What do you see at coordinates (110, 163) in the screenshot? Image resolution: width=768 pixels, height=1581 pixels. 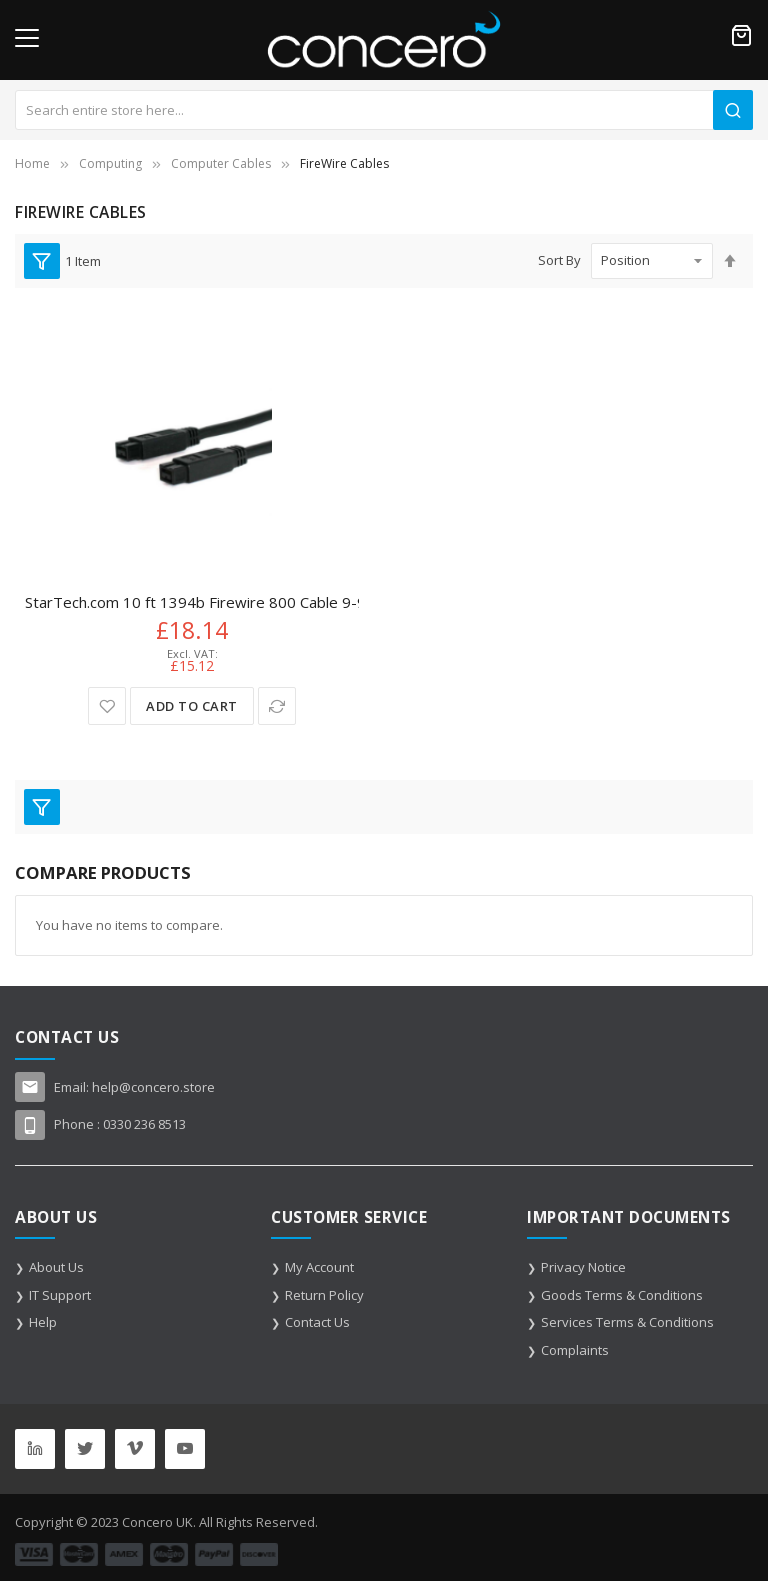 I see `Computing` at bounding box center [110, 163].